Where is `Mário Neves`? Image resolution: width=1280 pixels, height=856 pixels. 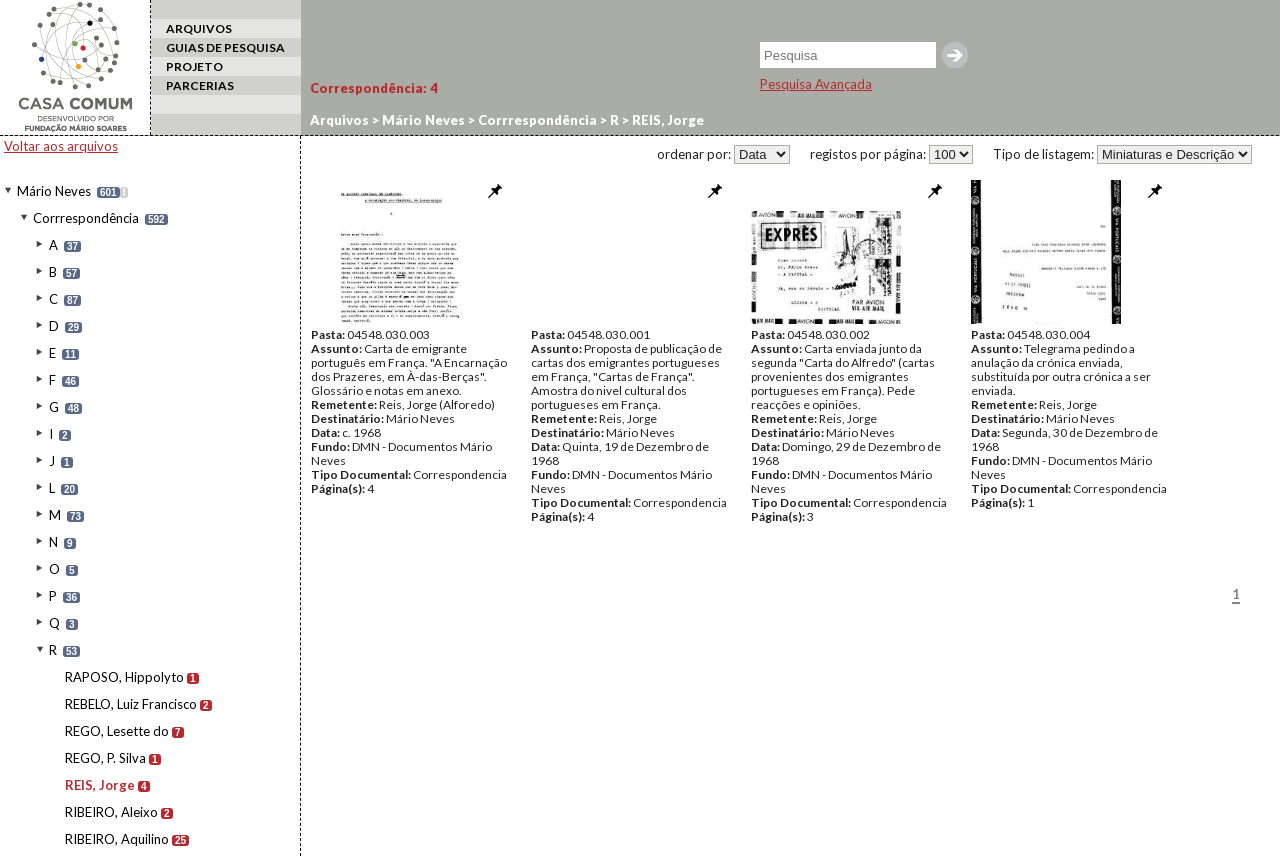 Mário Neves is located at coordinates (54, 191).